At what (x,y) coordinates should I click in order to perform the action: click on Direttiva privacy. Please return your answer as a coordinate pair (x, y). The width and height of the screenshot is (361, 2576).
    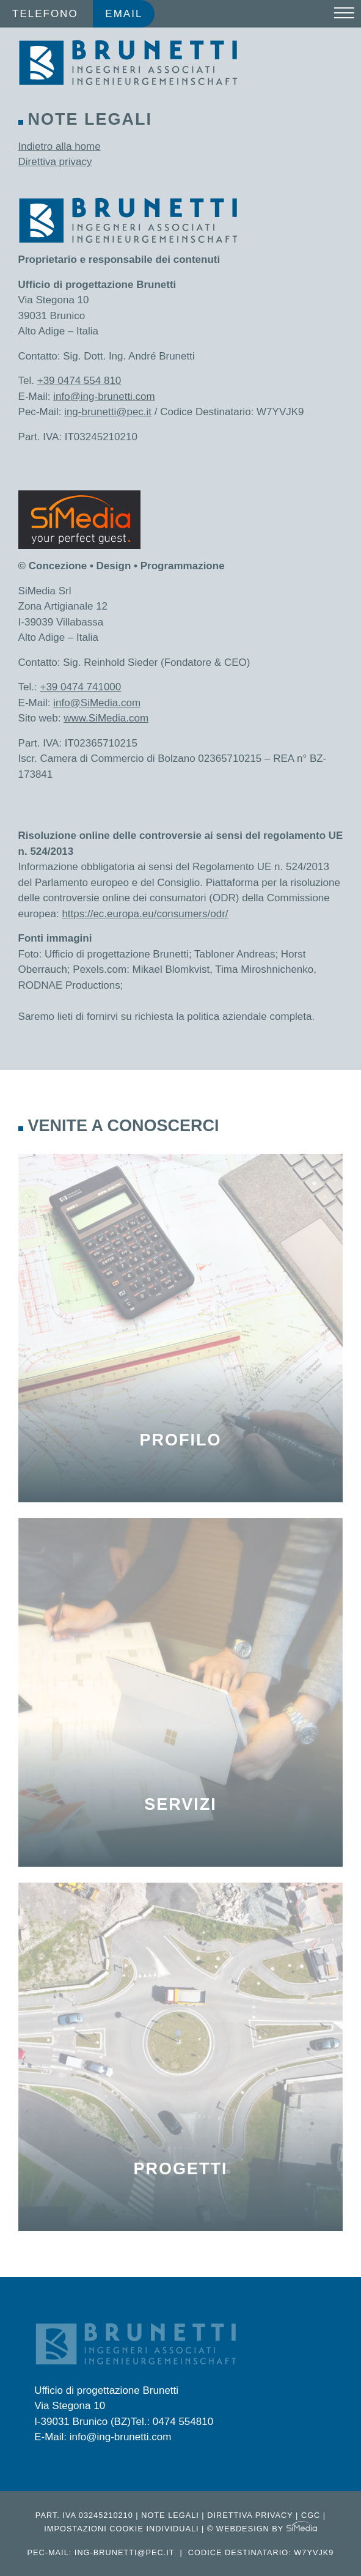
    Looking at the image, I should click on (55, 162).